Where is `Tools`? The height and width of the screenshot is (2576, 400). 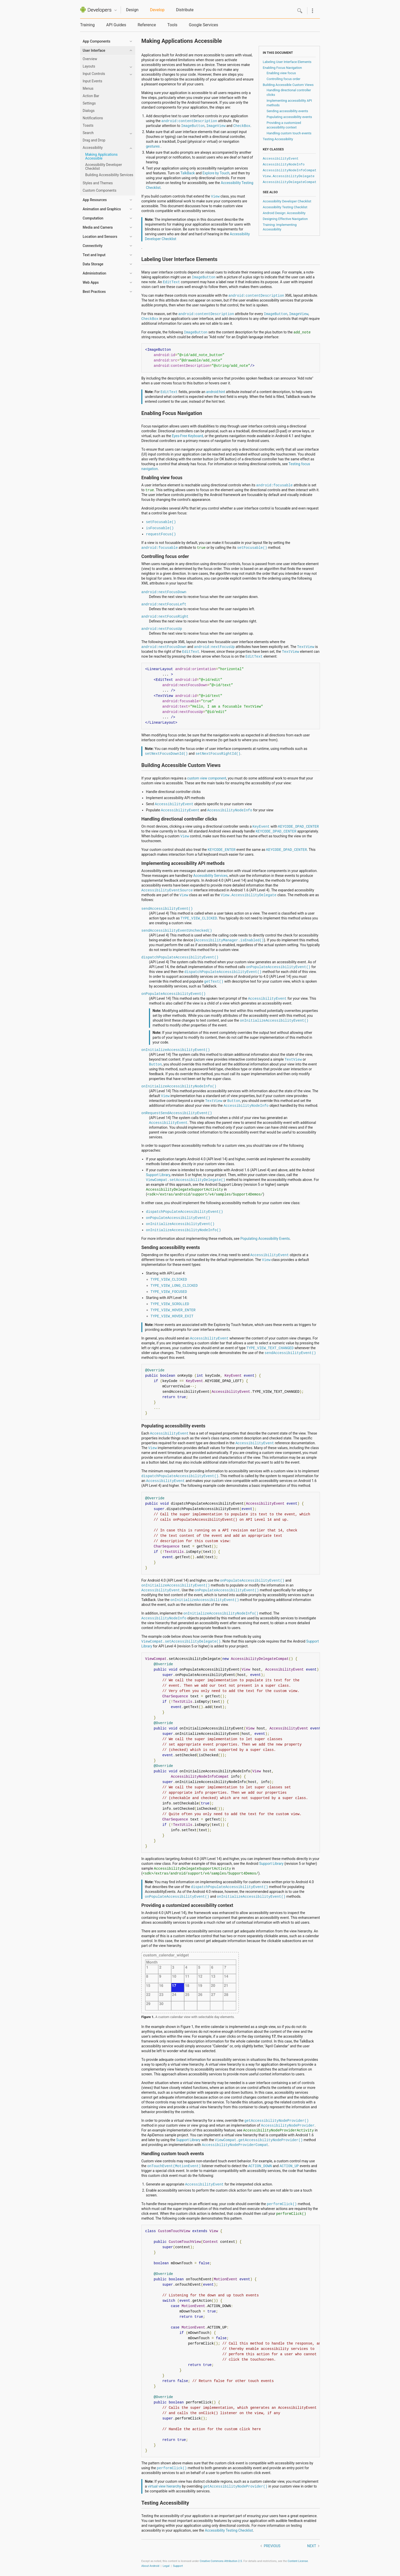 Tools is located at coordinates (172, 24).